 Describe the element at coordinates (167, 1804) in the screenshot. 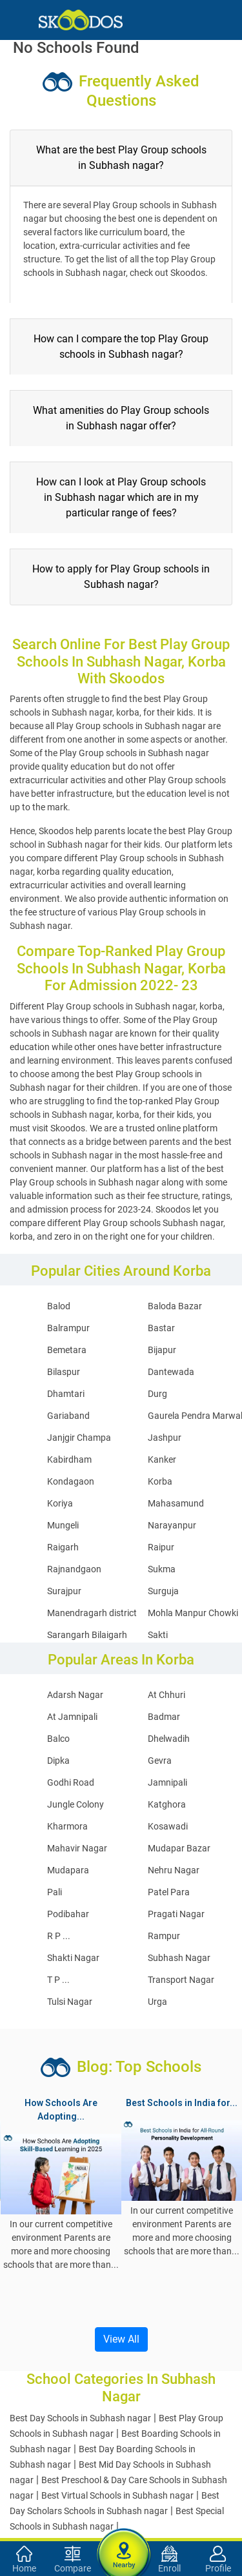

I see `Katghora` at that location.